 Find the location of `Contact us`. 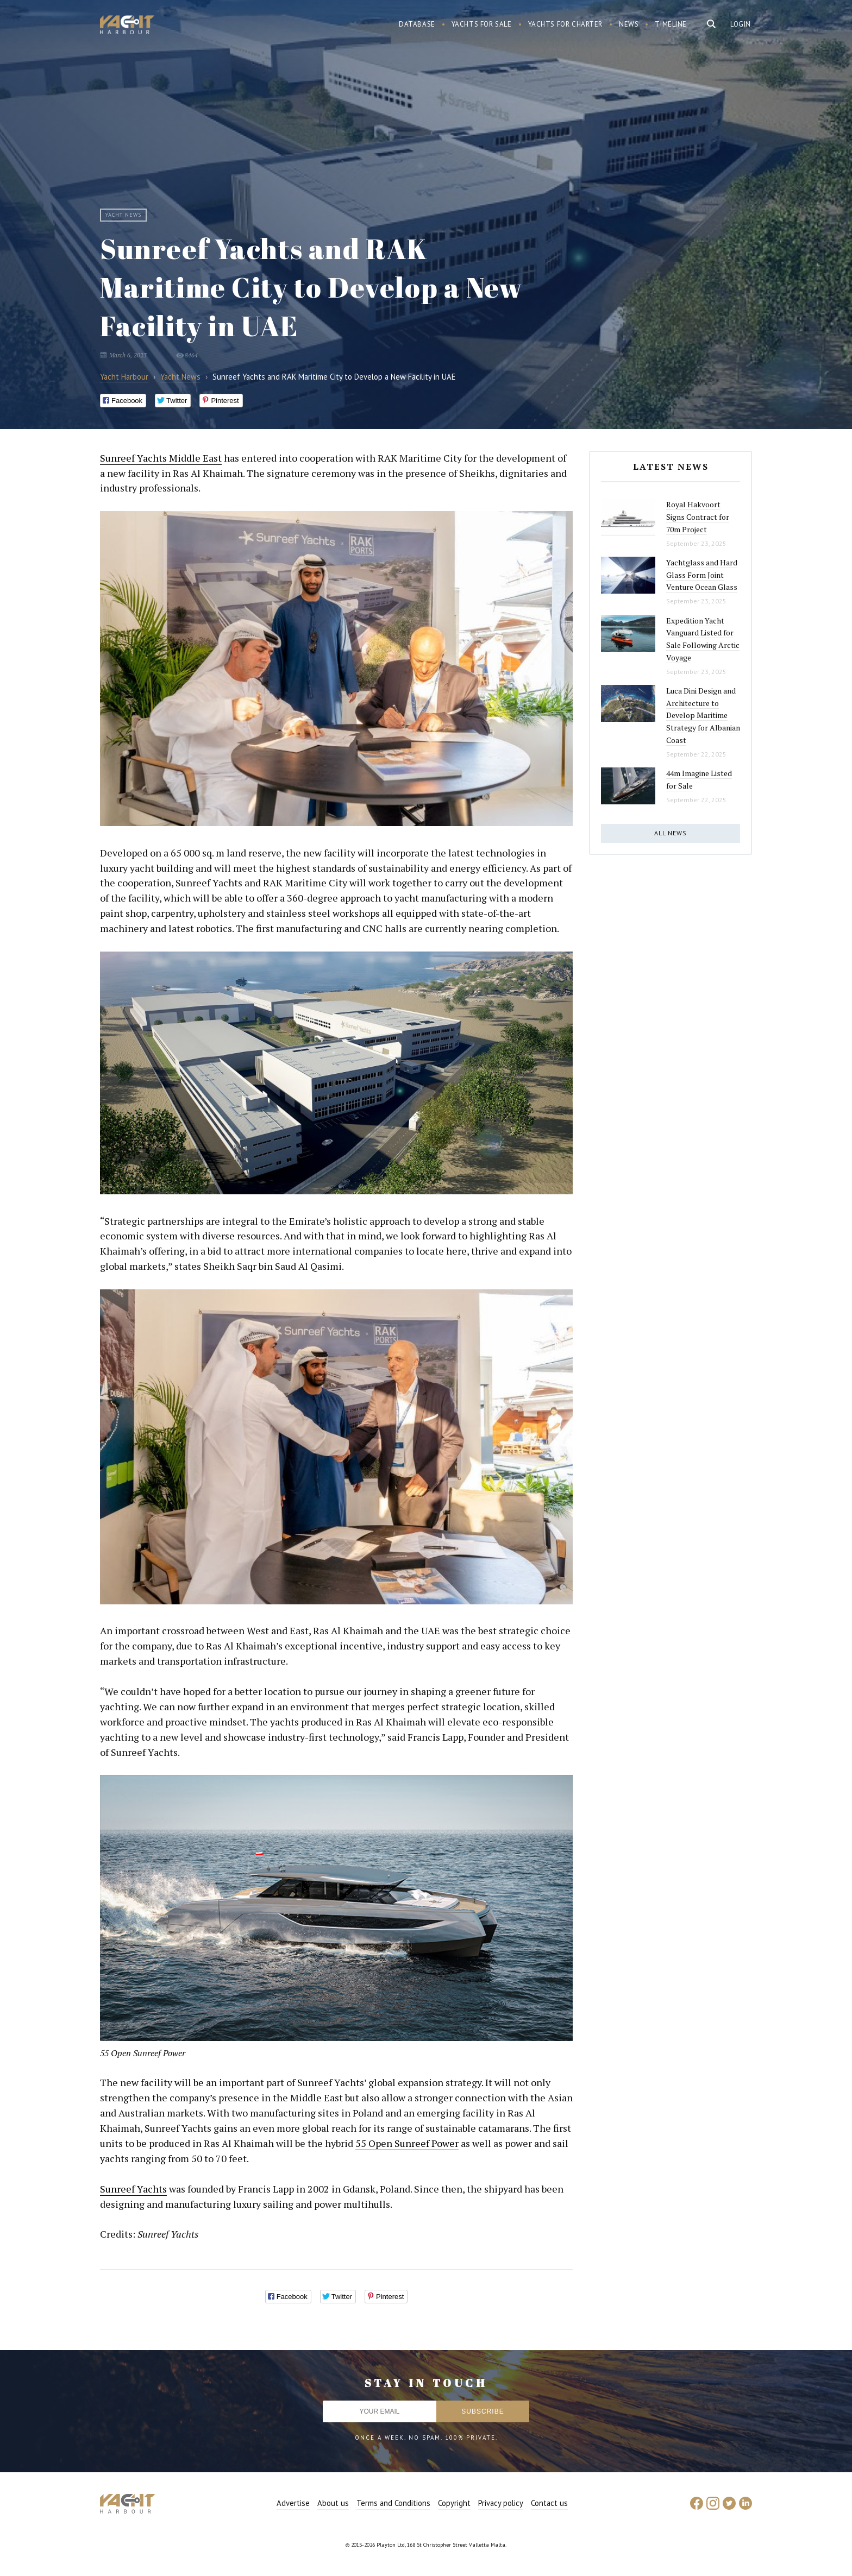

Contact us is located at coordinates (549, 2503).